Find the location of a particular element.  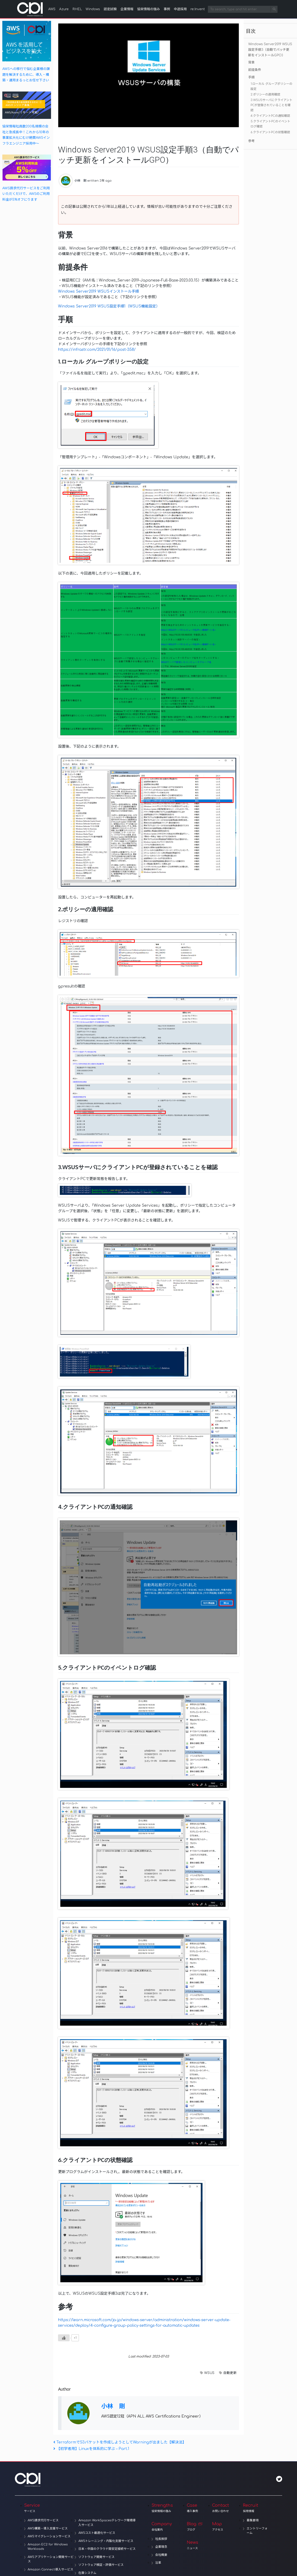

Contact is located at coordinates (220, 2508).